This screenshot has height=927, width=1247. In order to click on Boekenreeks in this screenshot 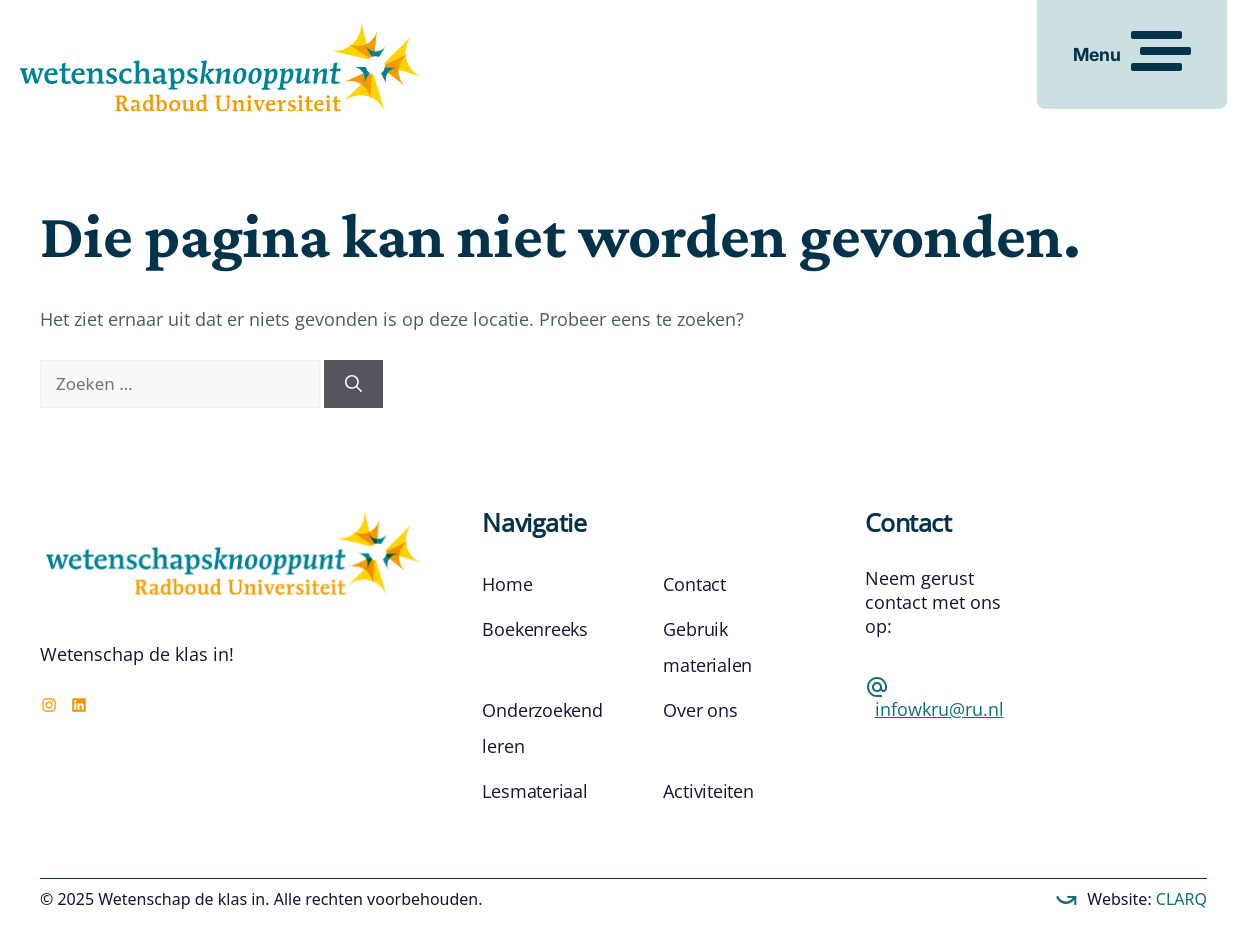, I will do `click(534, 629)`.